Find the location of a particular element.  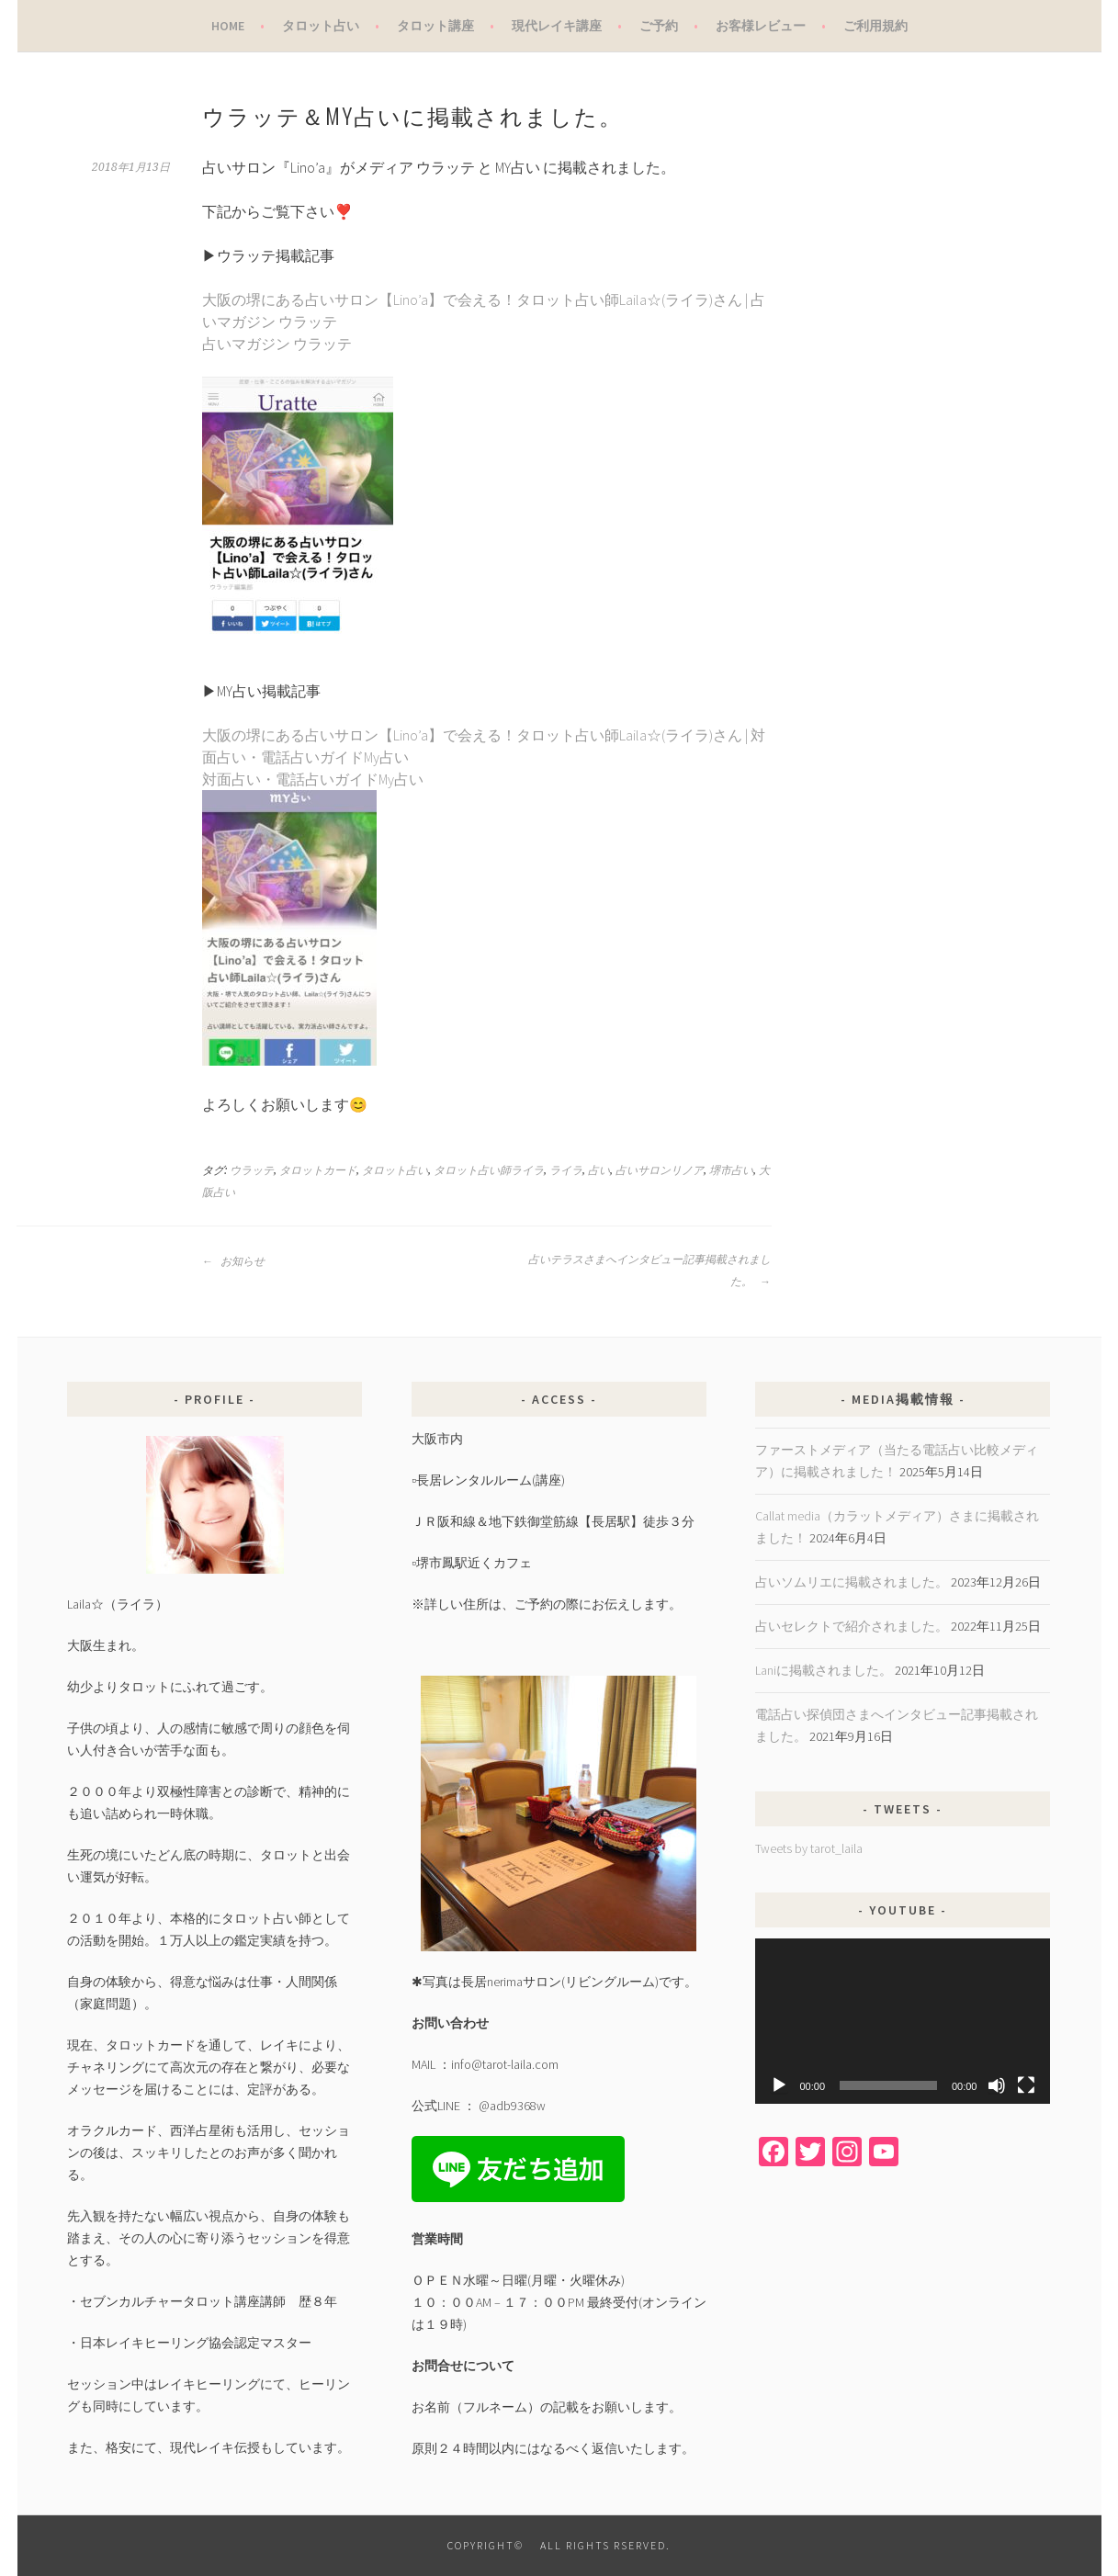

[フルスクリーン] is located at coordinates (1026, 2085).